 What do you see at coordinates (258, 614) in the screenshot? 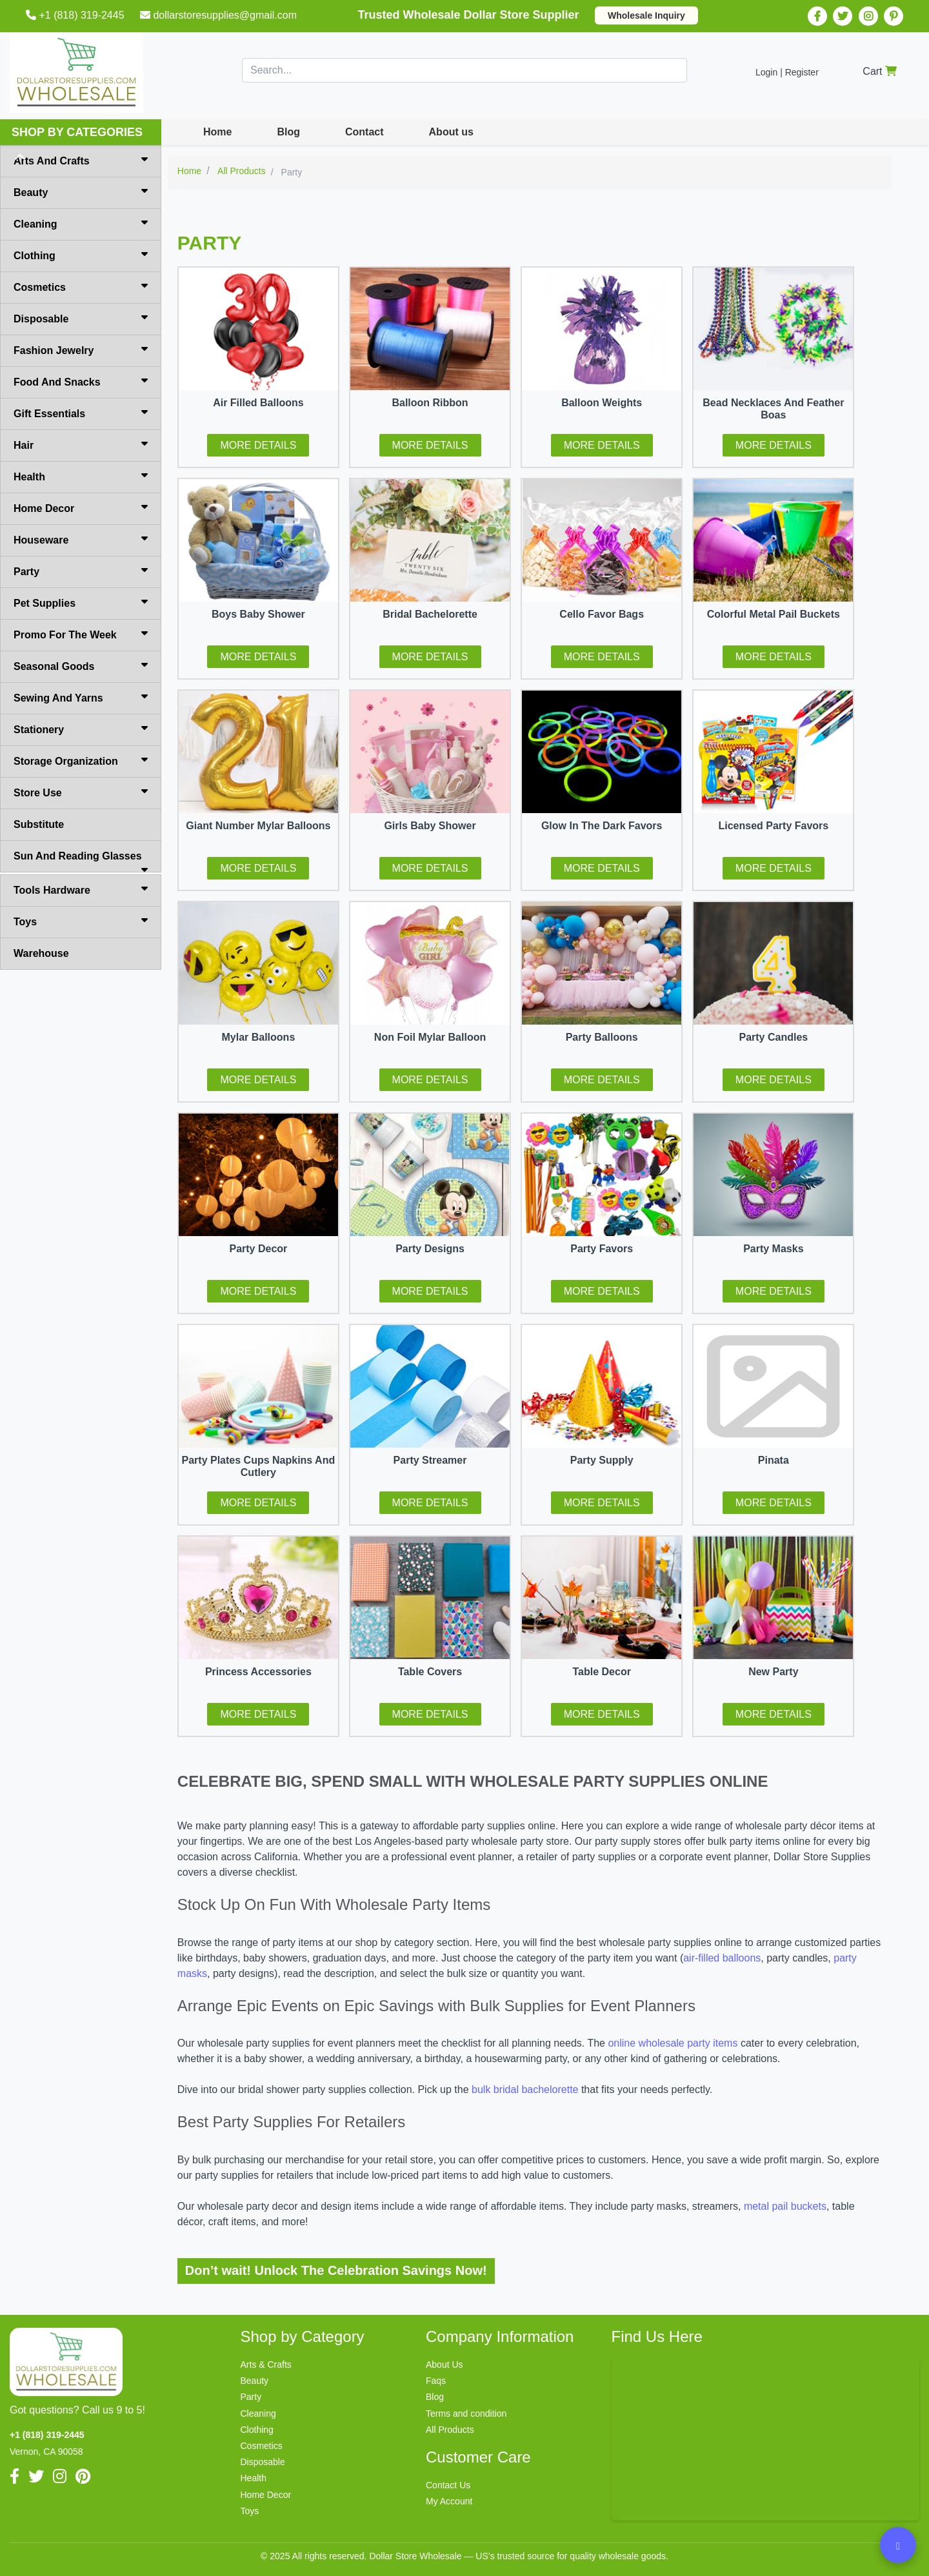
I see `Boys Baby Shower` at bounding box center [258, 614].